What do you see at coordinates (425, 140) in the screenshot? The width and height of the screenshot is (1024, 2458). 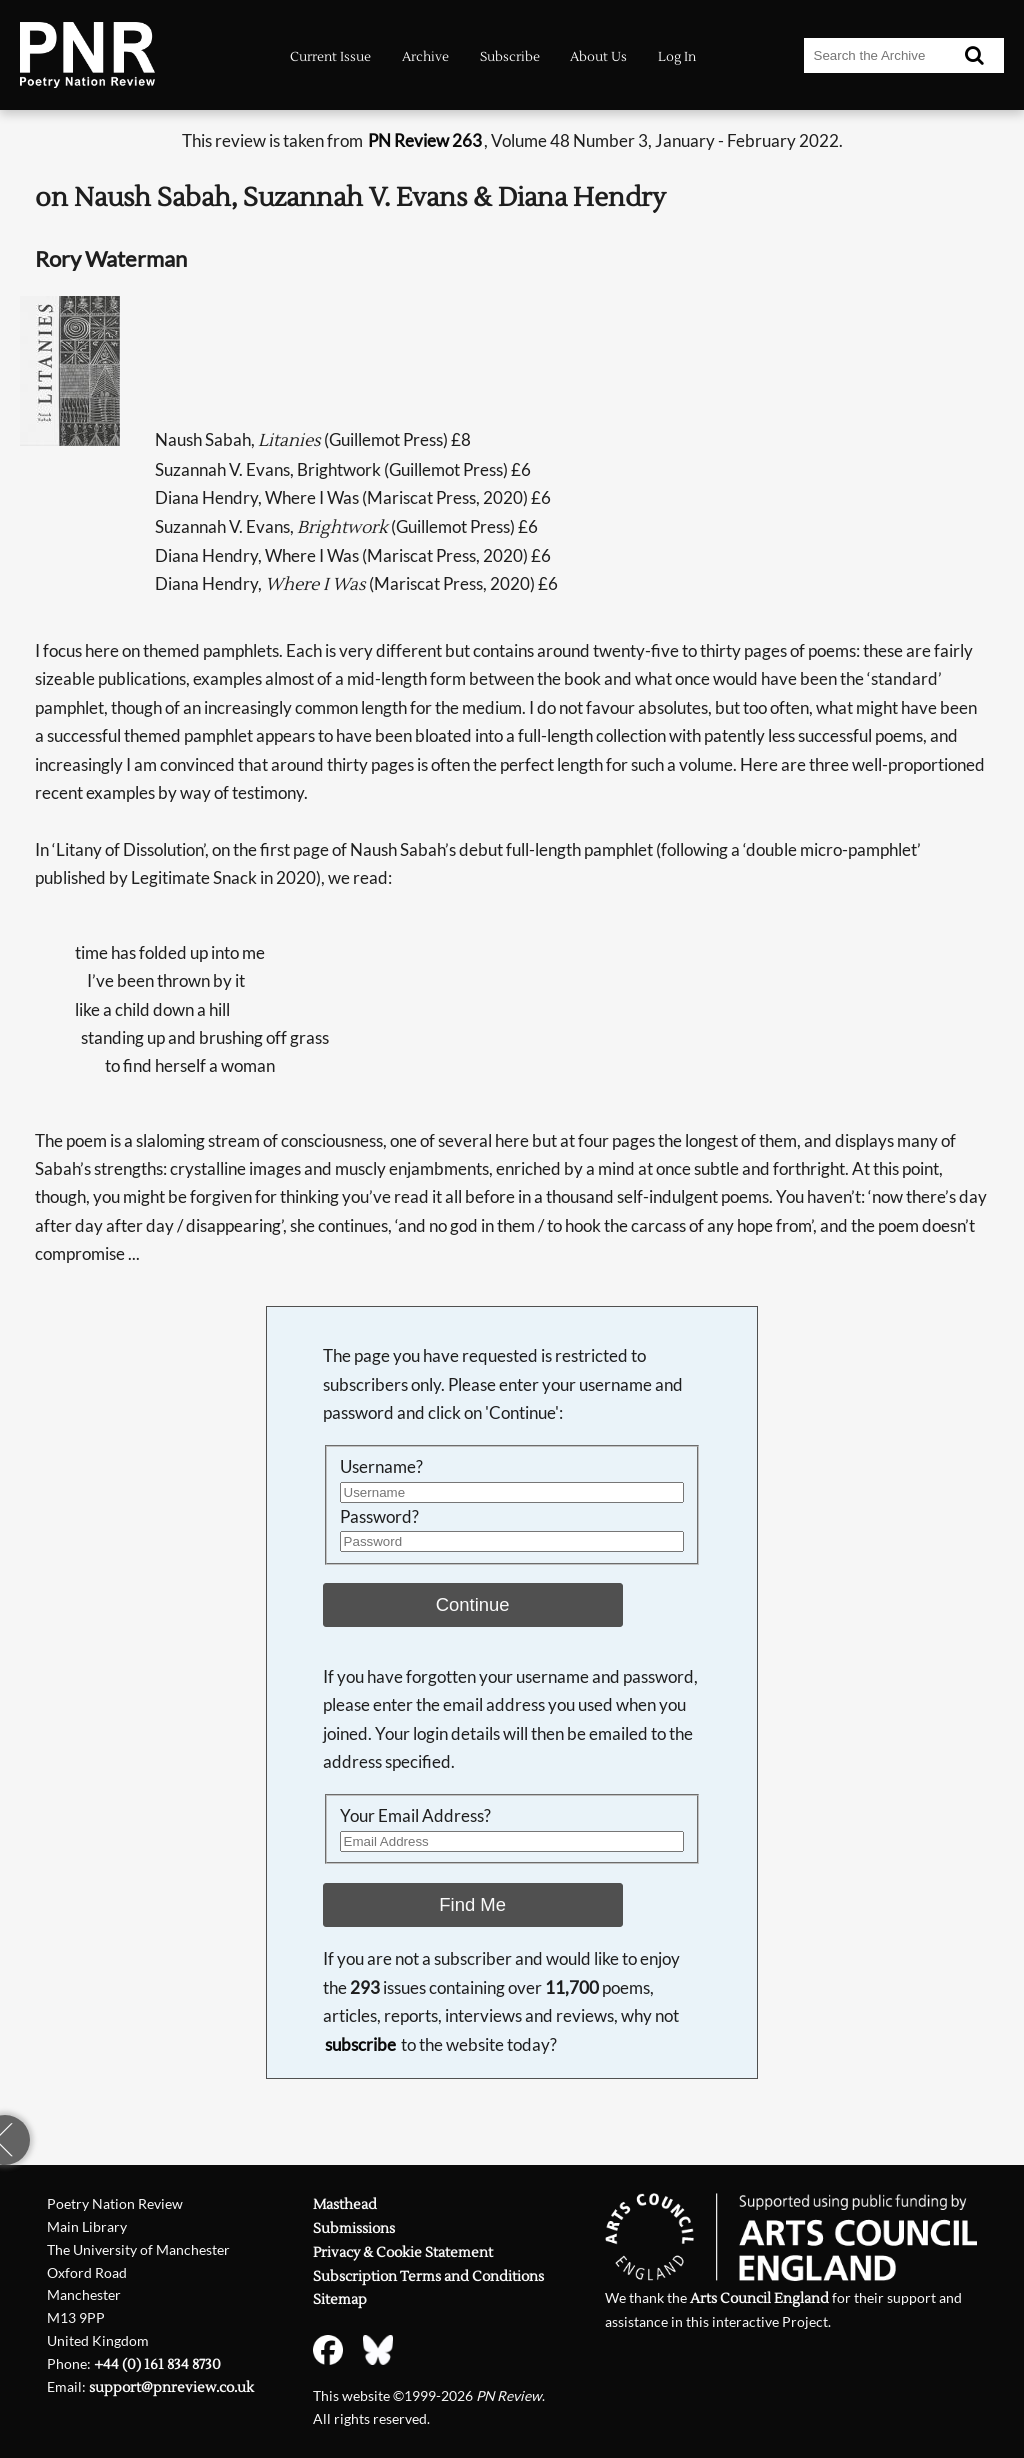 I see `PN Review 263` at bounding box center [425, 140].